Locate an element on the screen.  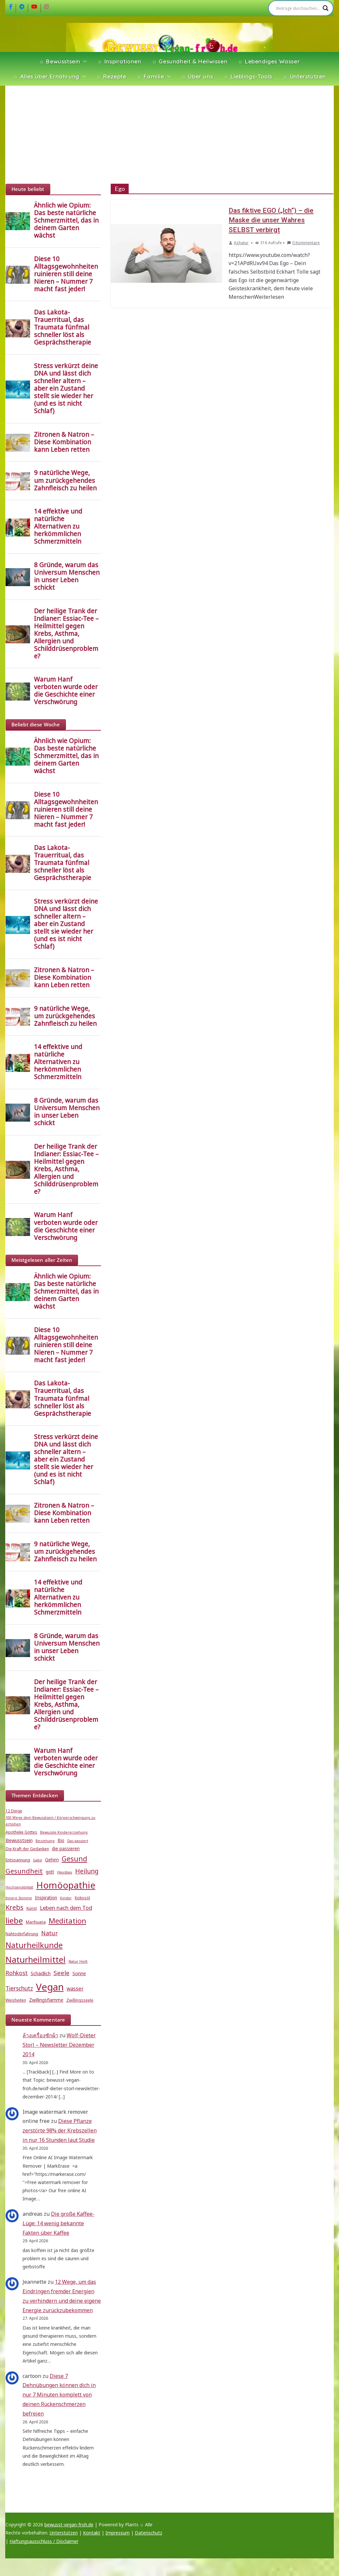
gott [gott (6 Einträge)] is located at coordinates (50, 1872).